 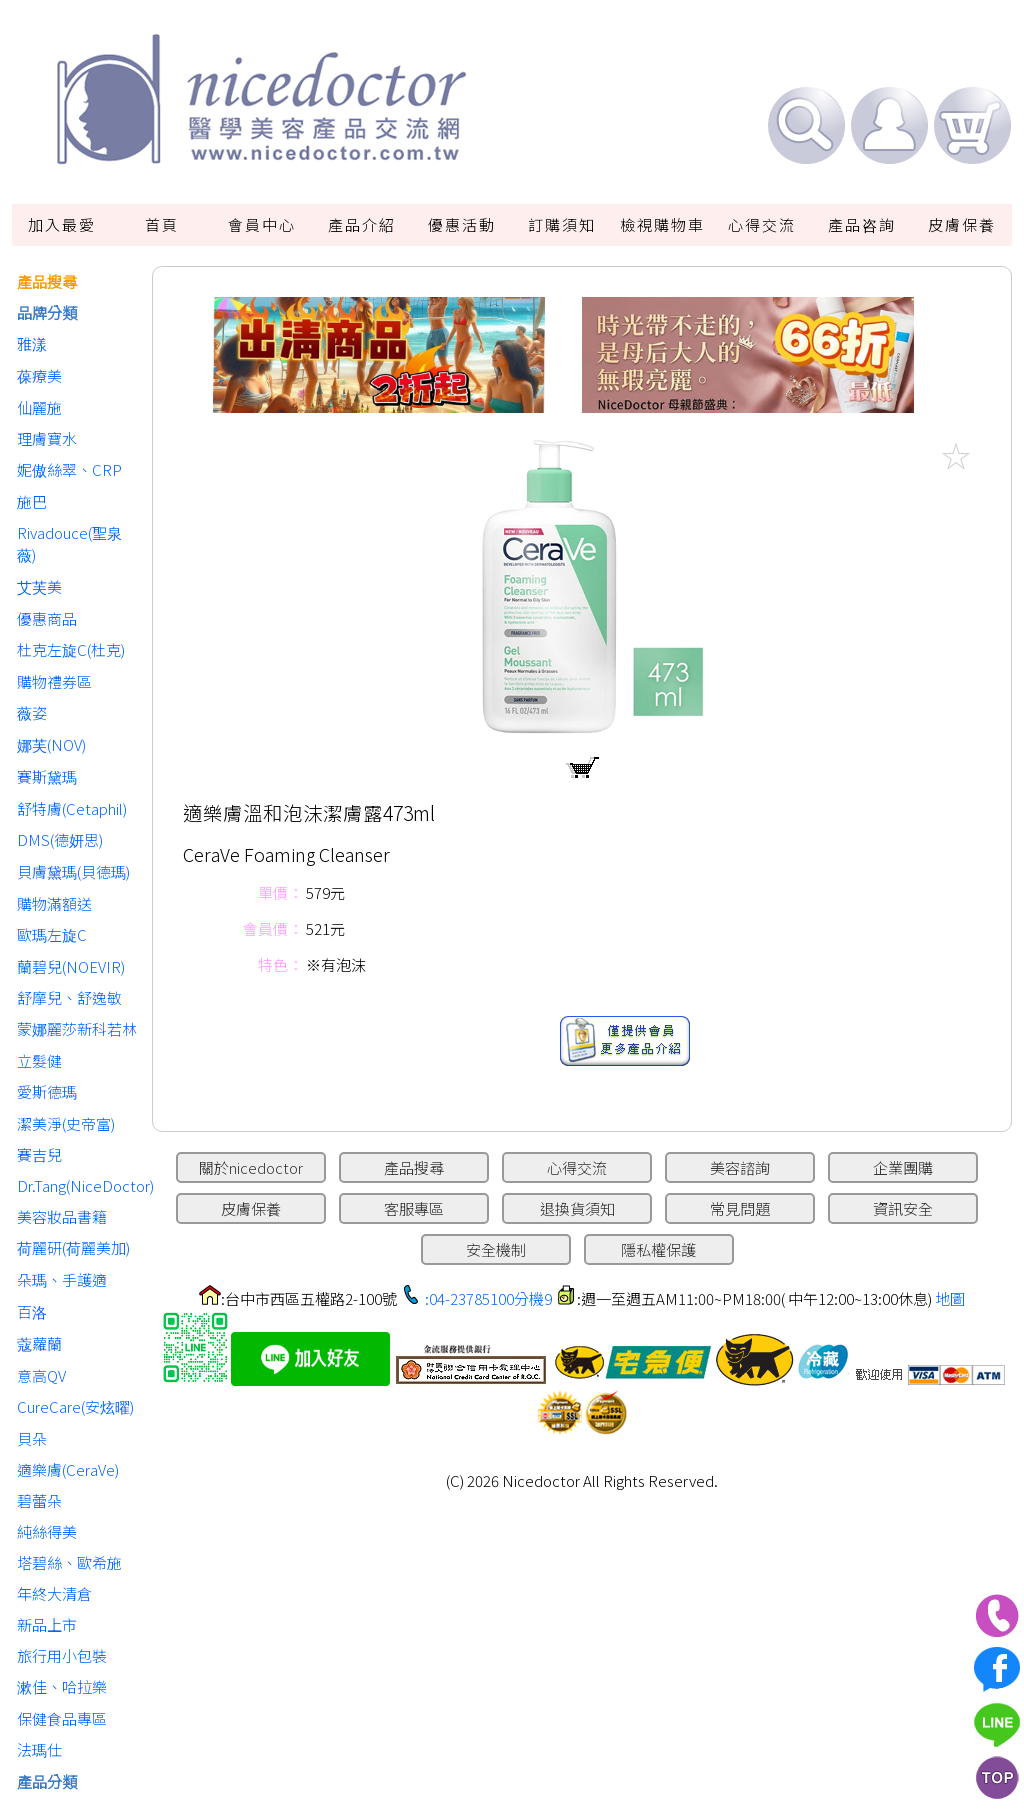 What do you see at coordinates (62, 224) in the screenshot?
I see `加入最愛` at bounding box center [62, 224].